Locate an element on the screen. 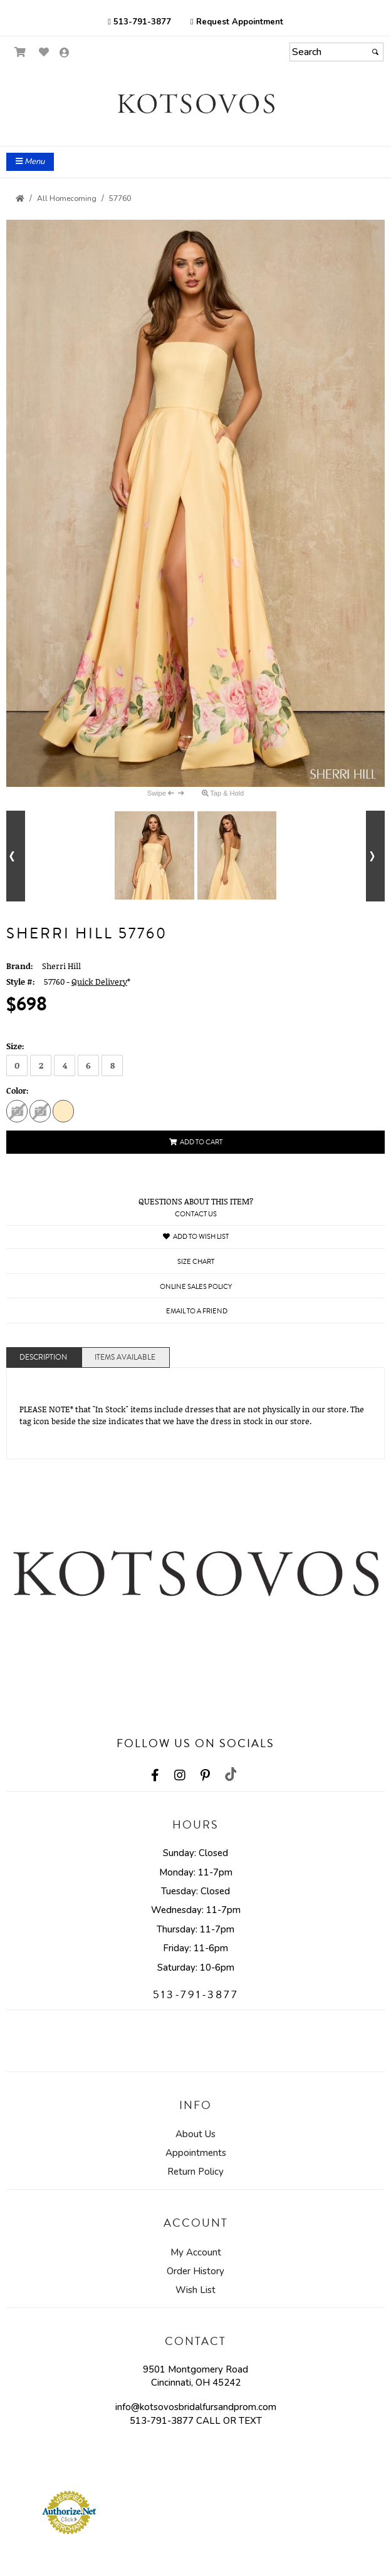 This screenshot has width=391, height=2576. [Authorize.Net Merchant - Click to Verify - opens in an external website - opens in a new tab] is located at coordinates (69, 2512).